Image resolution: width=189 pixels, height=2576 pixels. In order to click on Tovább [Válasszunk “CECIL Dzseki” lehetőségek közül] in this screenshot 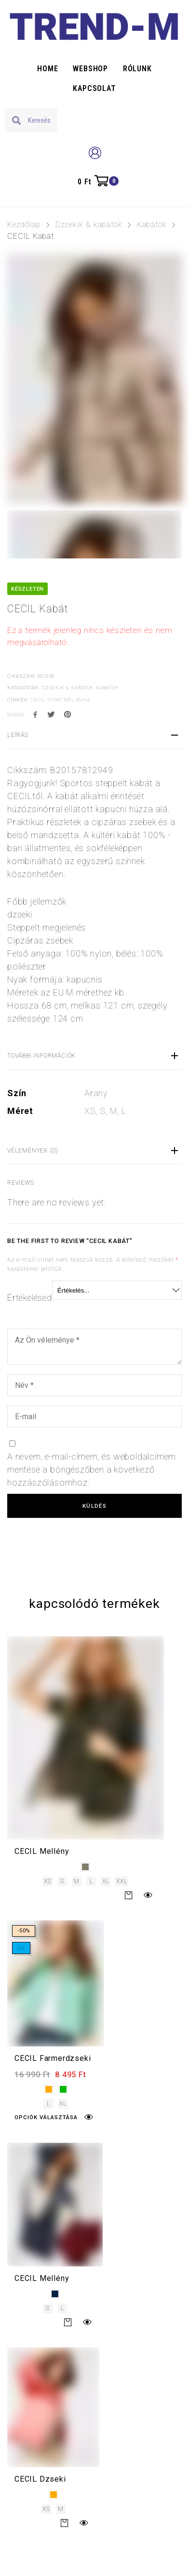, I will do `click(64, 2522)`.